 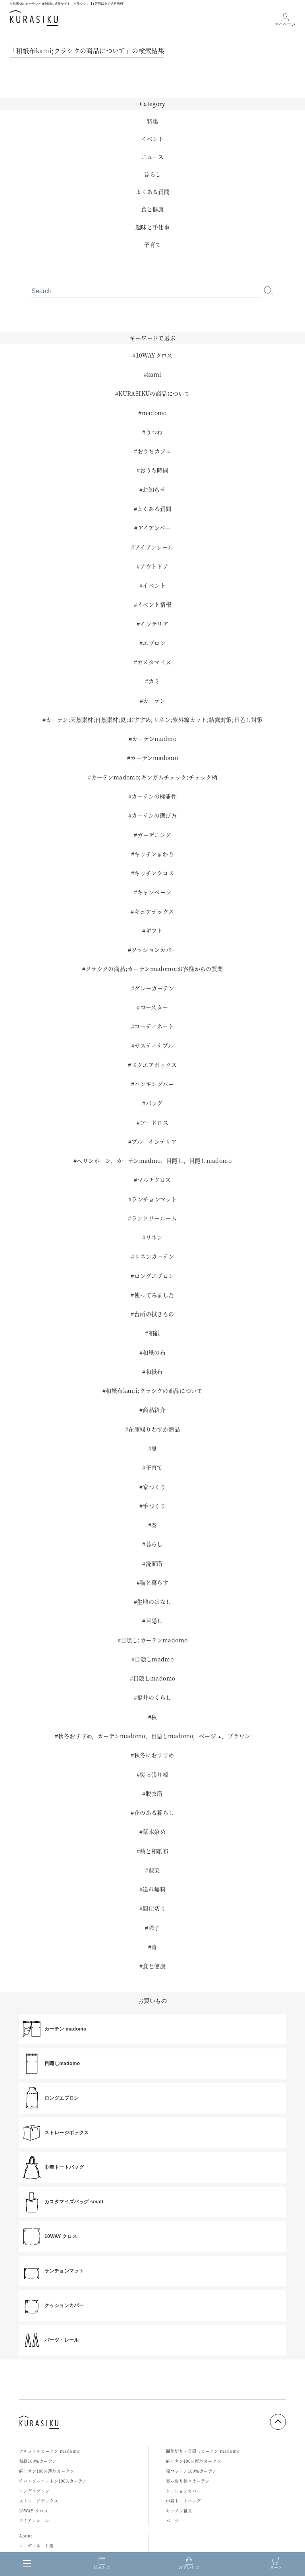 I want to click on ランチョンマット, so click(x=154, y=1199).